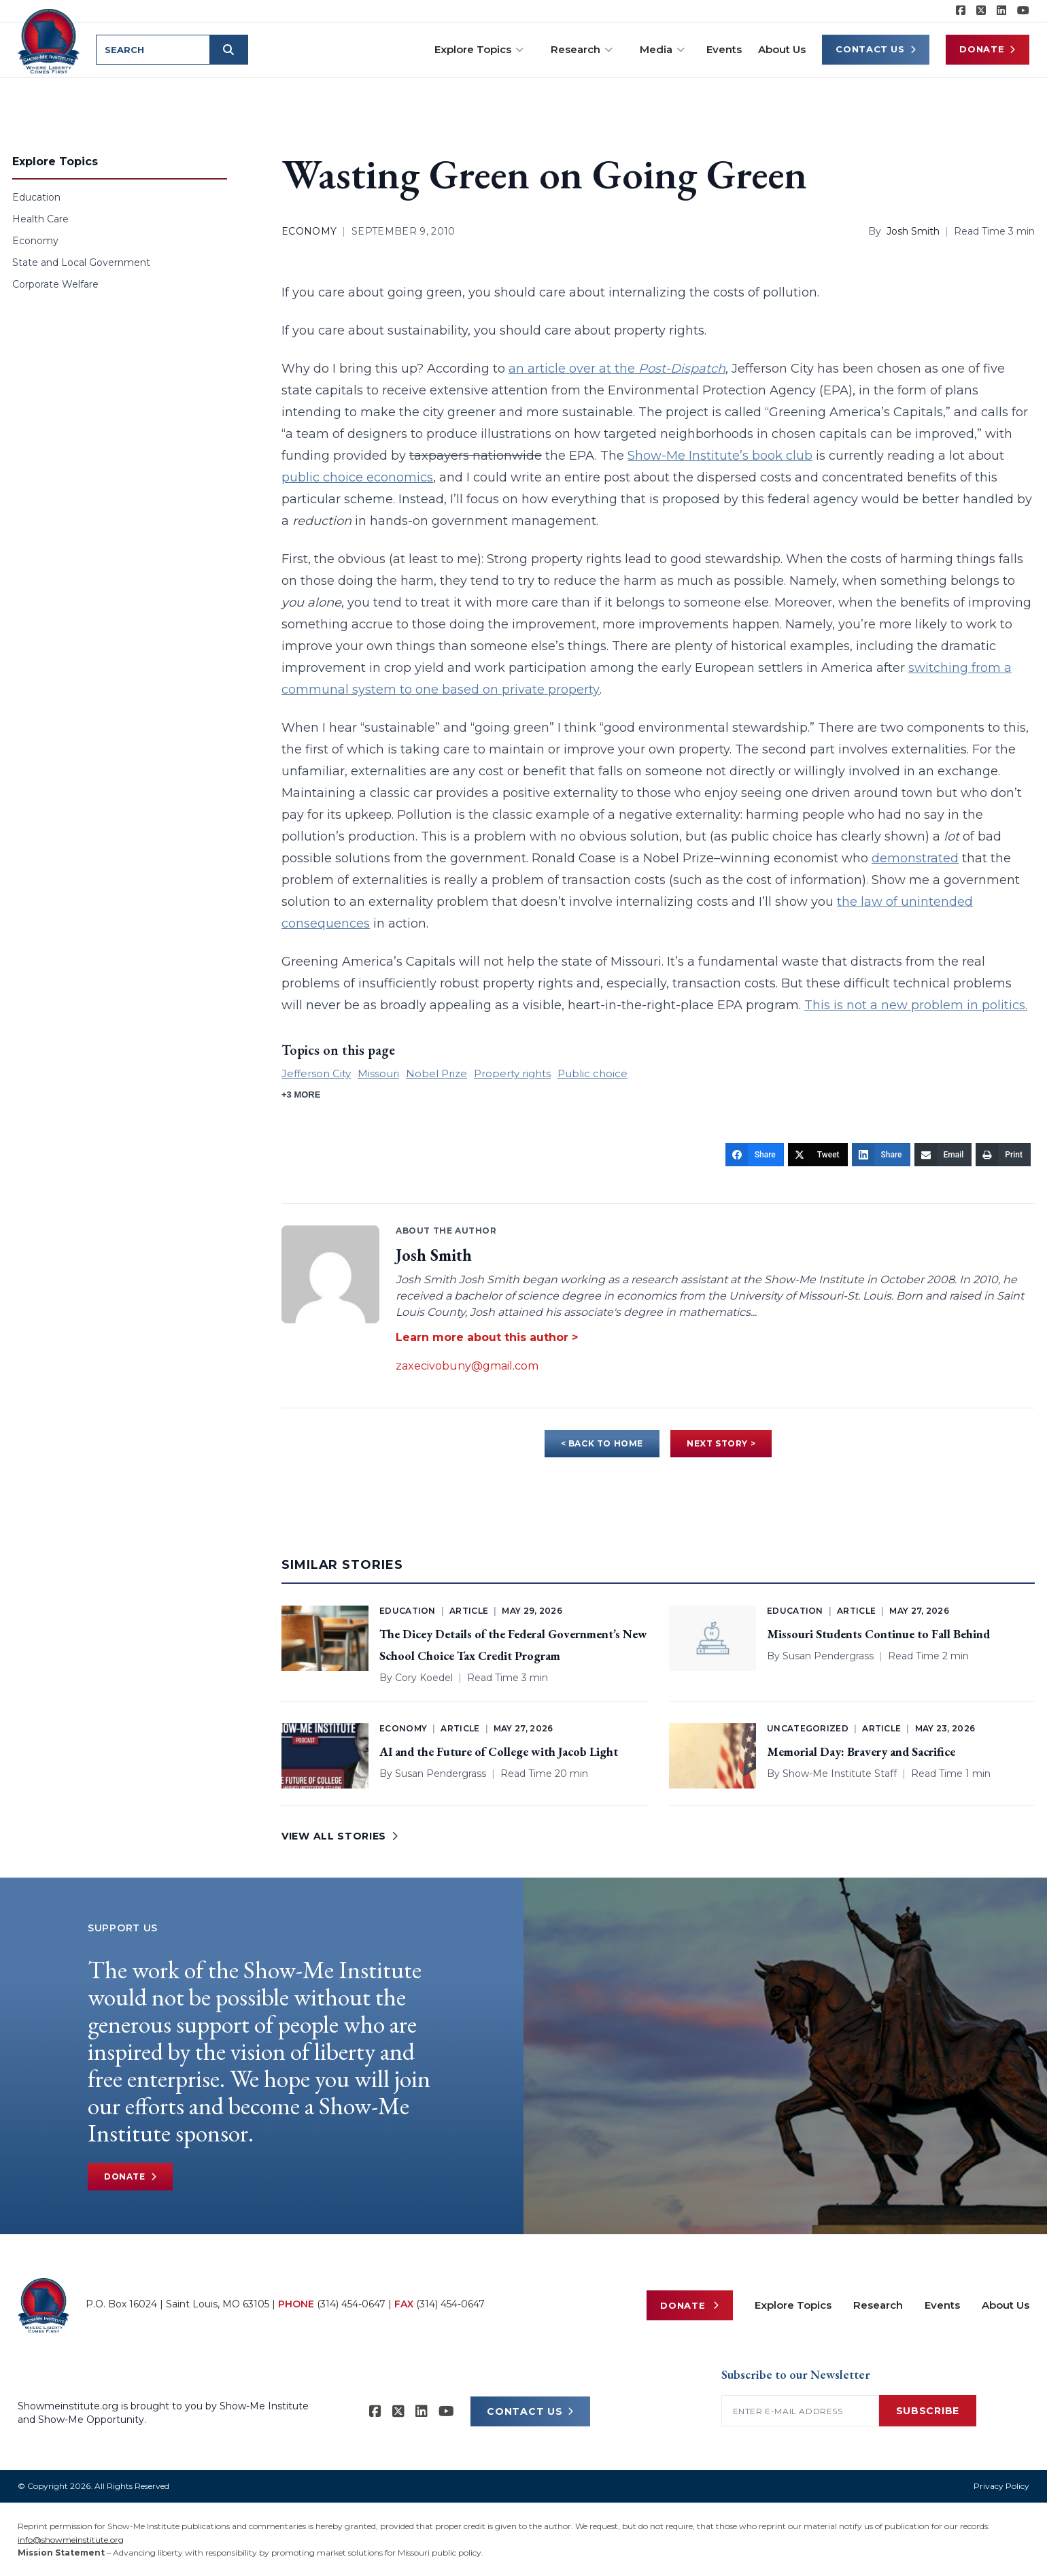  What do you see at coordinates (915, 1005) in the screenshot?
I see `This is not a new problem in politics.` at bounding box center [915, 1005].